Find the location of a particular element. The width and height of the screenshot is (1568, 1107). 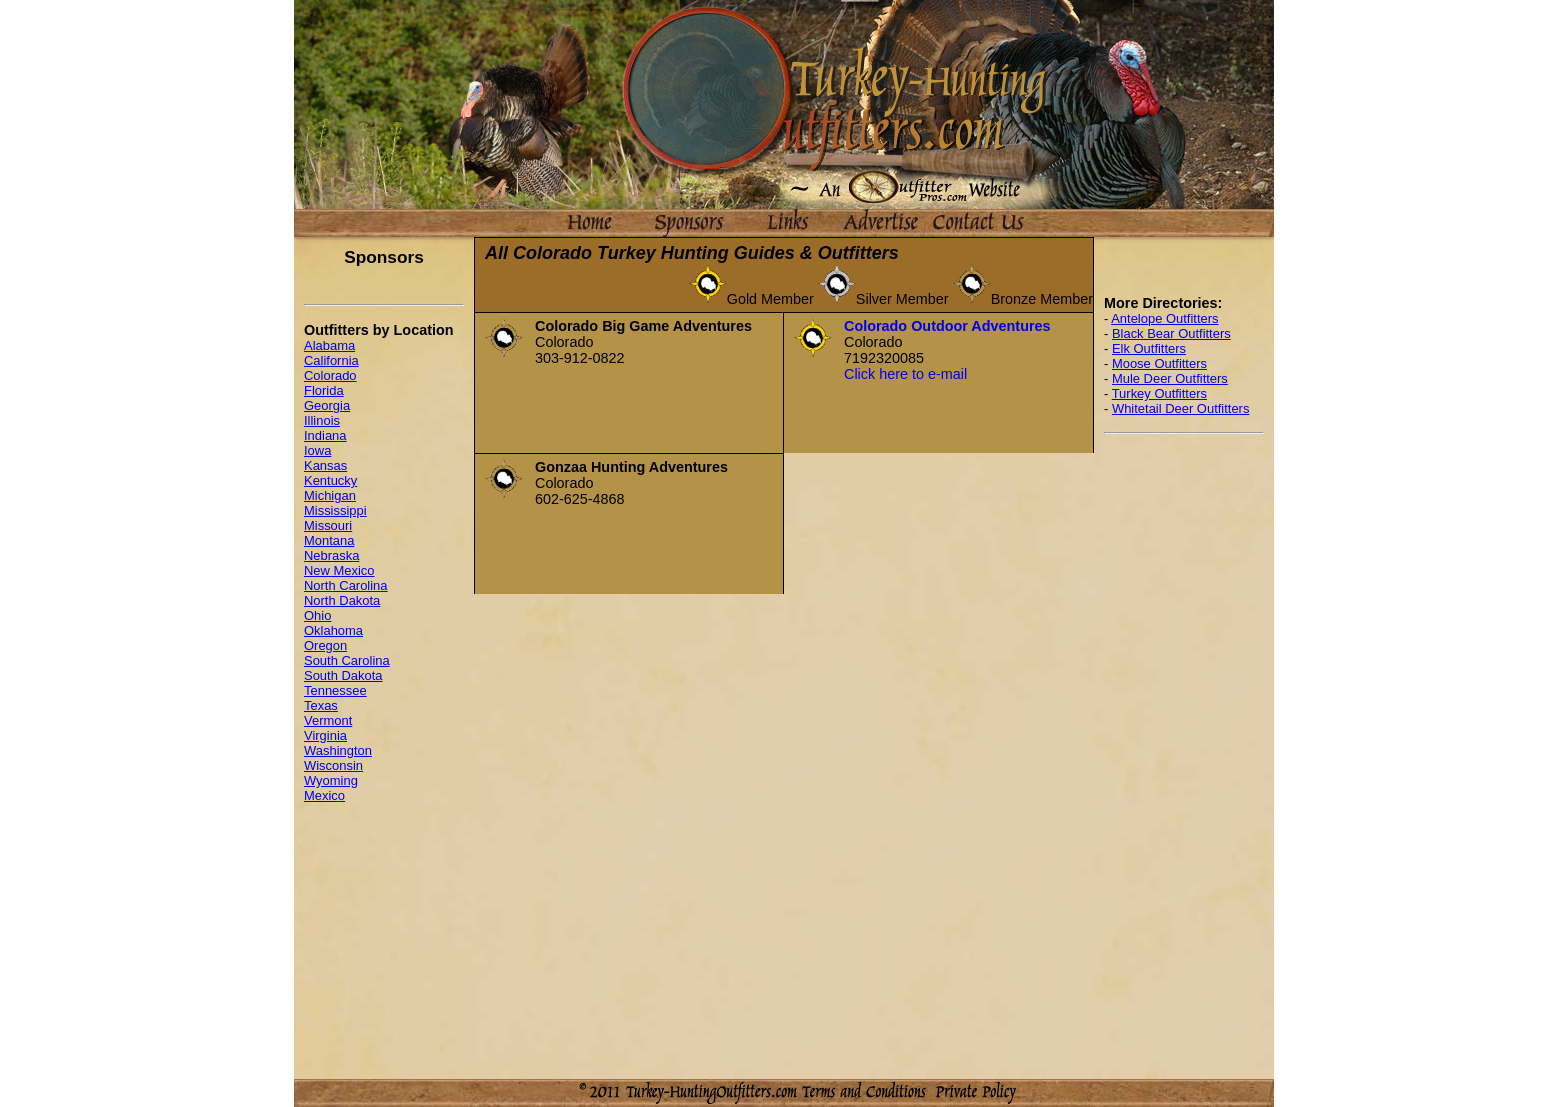

Kansas is located at coordinates (325, 465).